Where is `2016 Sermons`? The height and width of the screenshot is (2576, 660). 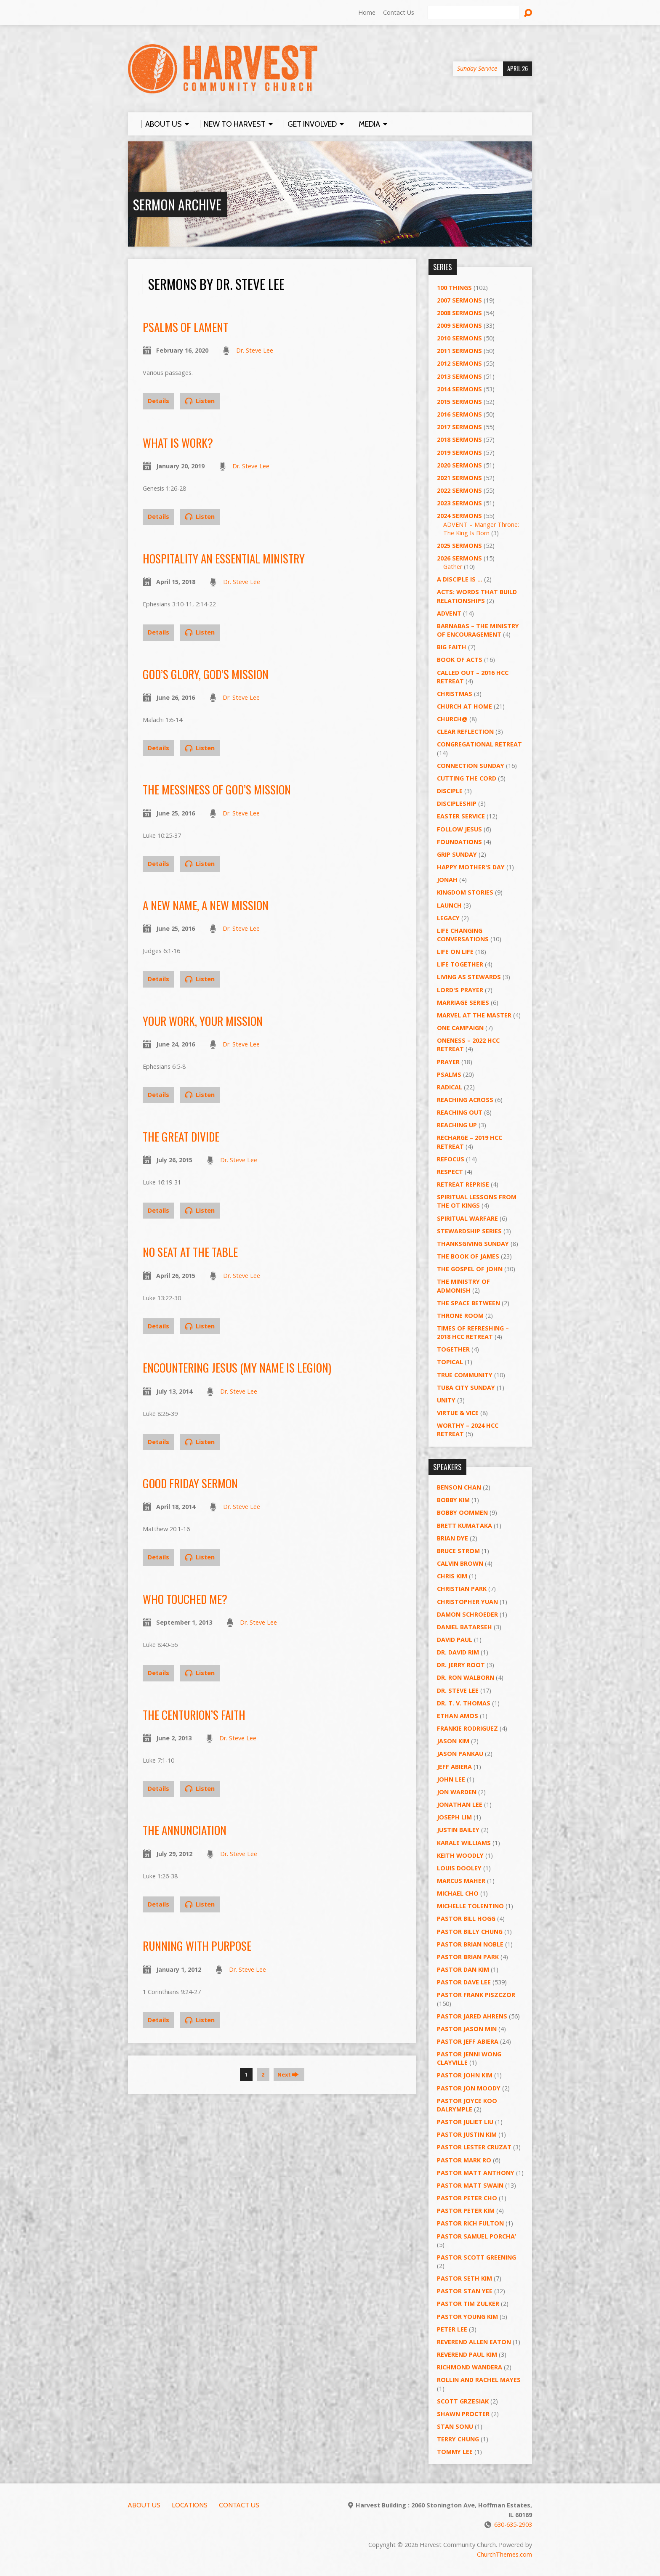
2016 Sermons is located at coordinates (459, 414).